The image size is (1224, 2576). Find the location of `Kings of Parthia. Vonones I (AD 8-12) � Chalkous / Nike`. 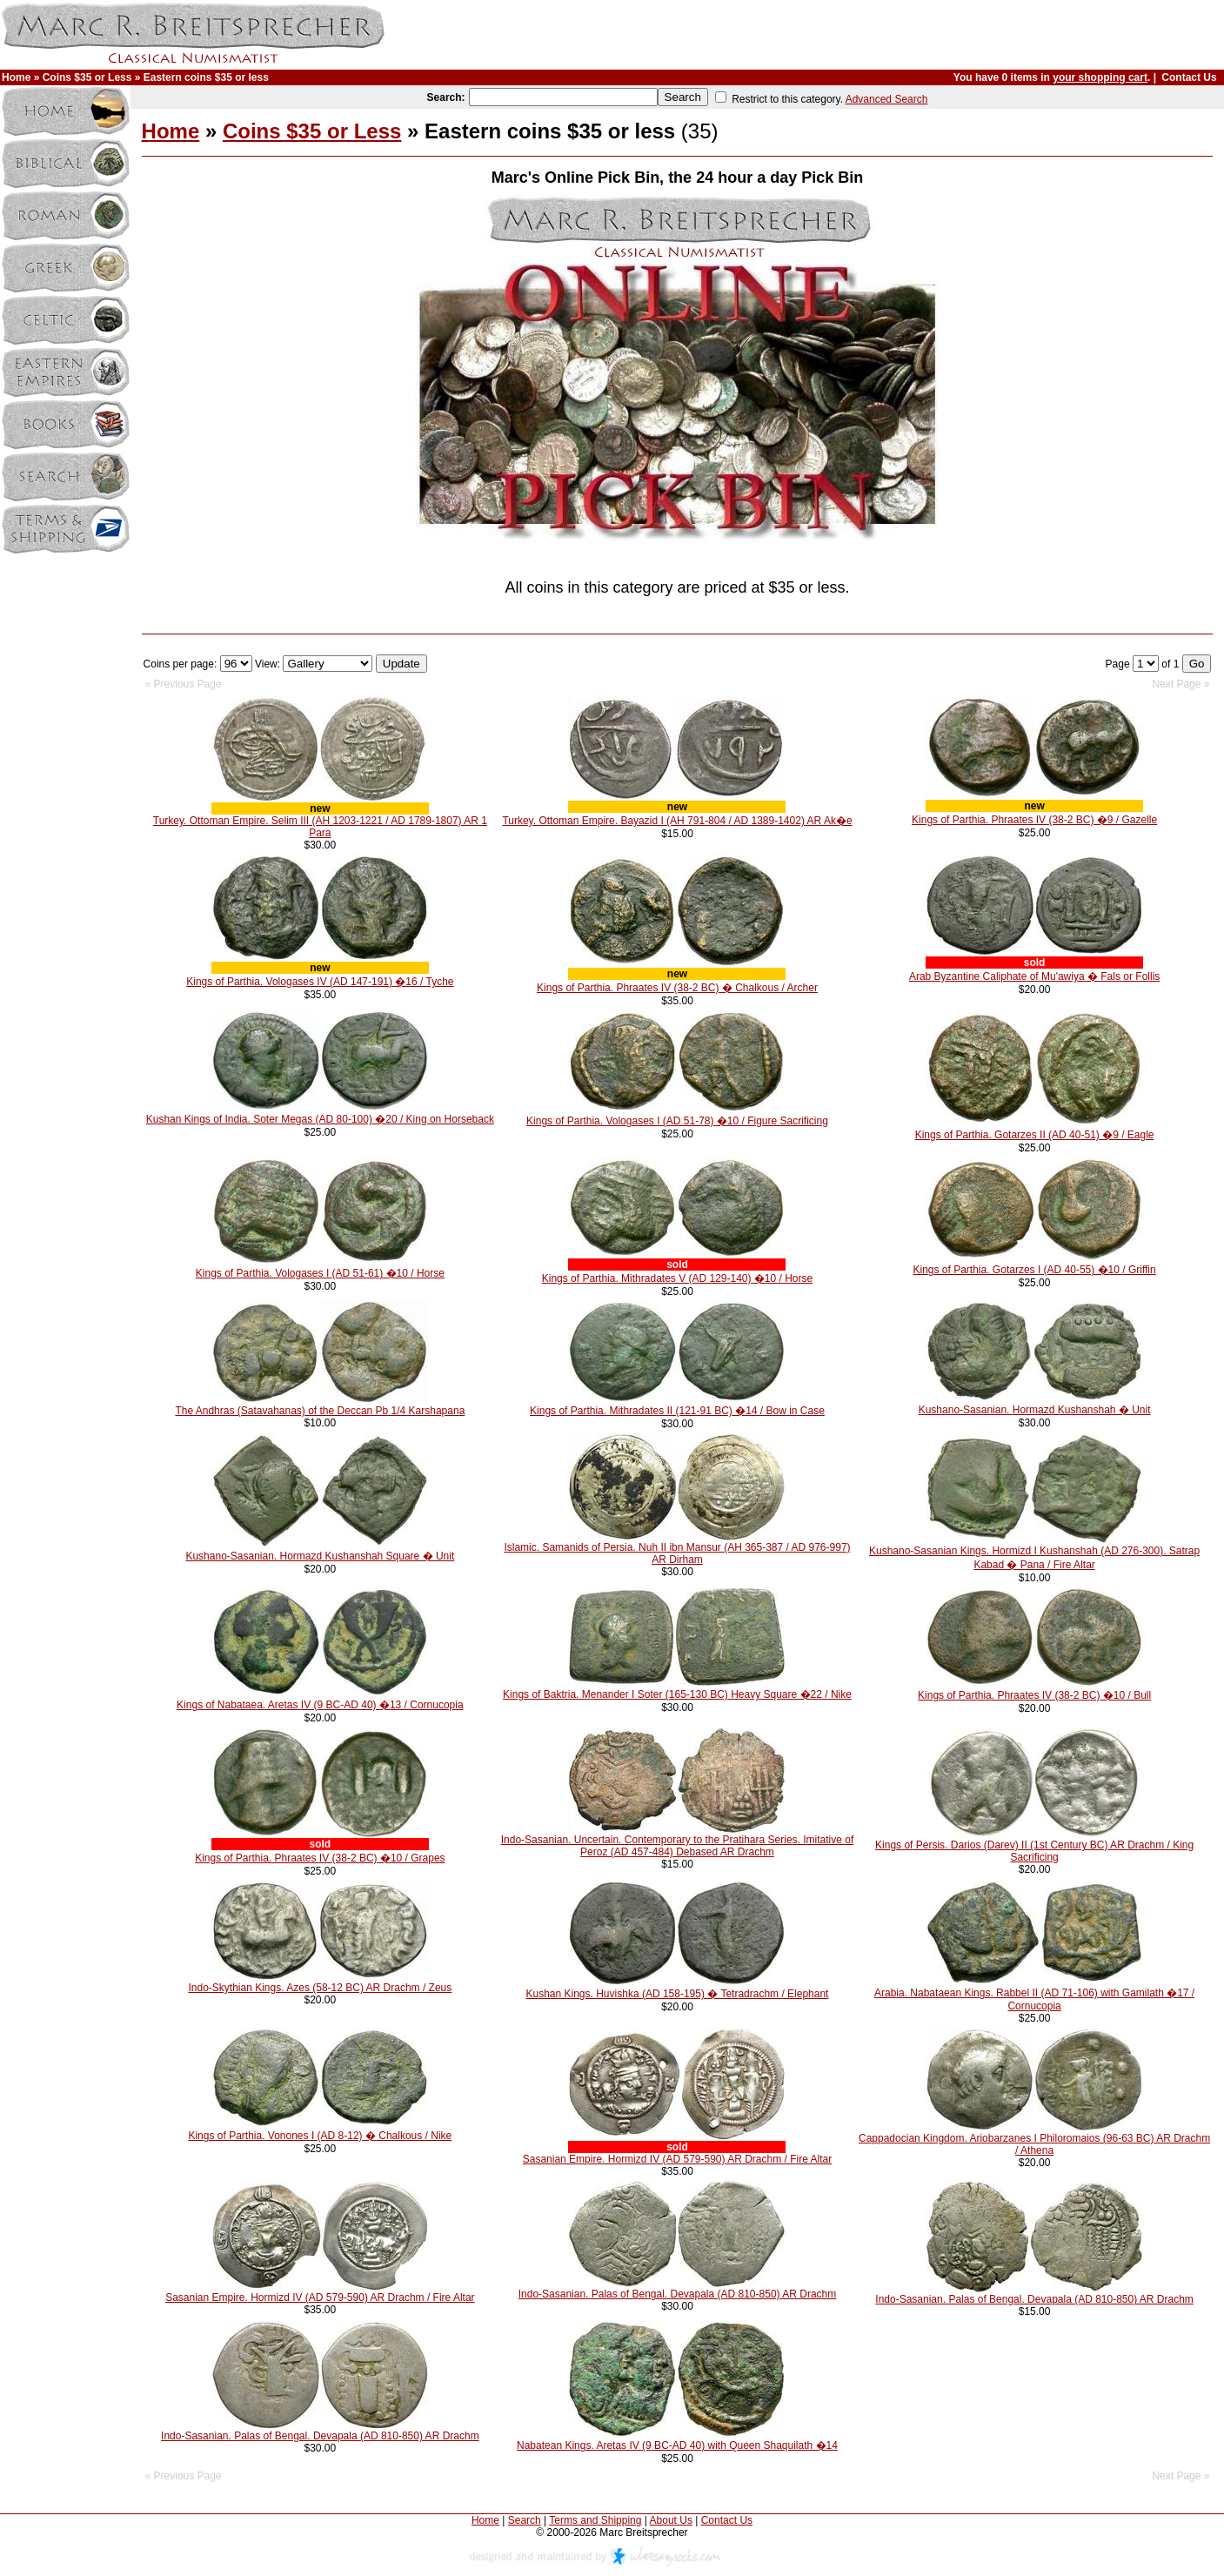

Kings of Parthia. Vonones I (AD 8-12) � Chalkous / Nike is located at coordinates (319, 2136).